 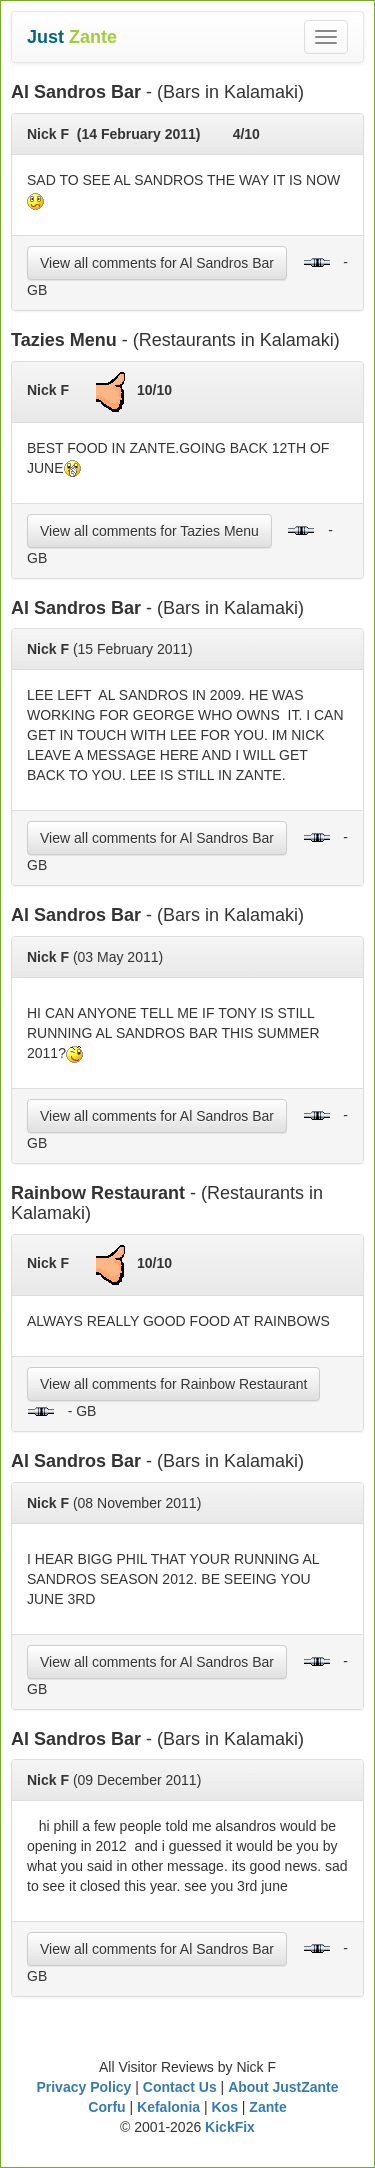 What do you see at coordinates (157, 263) in the screenshot?
I see `View all comments for Al Sandros Bar` at bounding box center [157, 263].